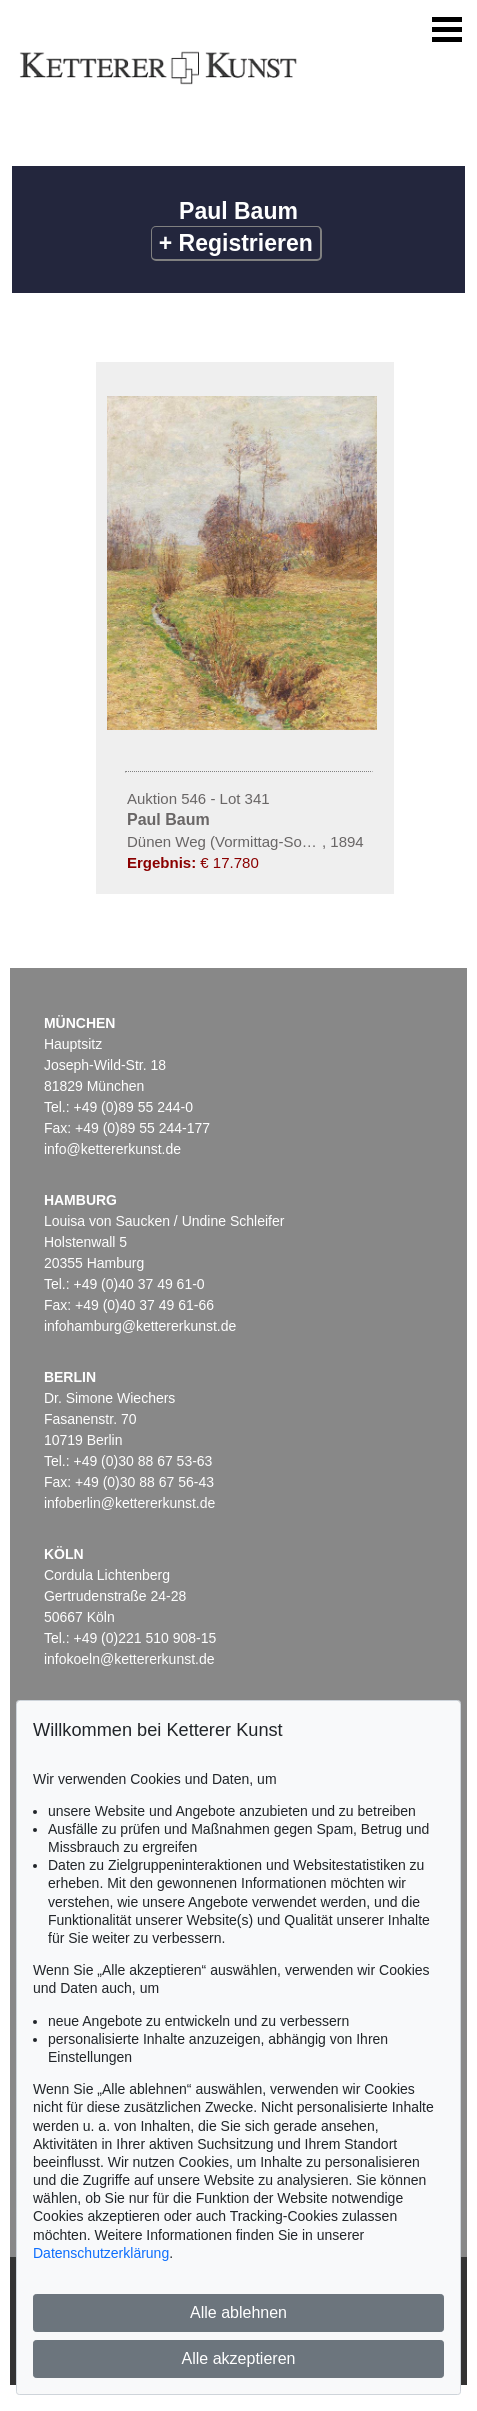 Image resolution: width=477 pixels, height=2411 pixels. I want to click on Alle ablehnen, so click(238, 2312).